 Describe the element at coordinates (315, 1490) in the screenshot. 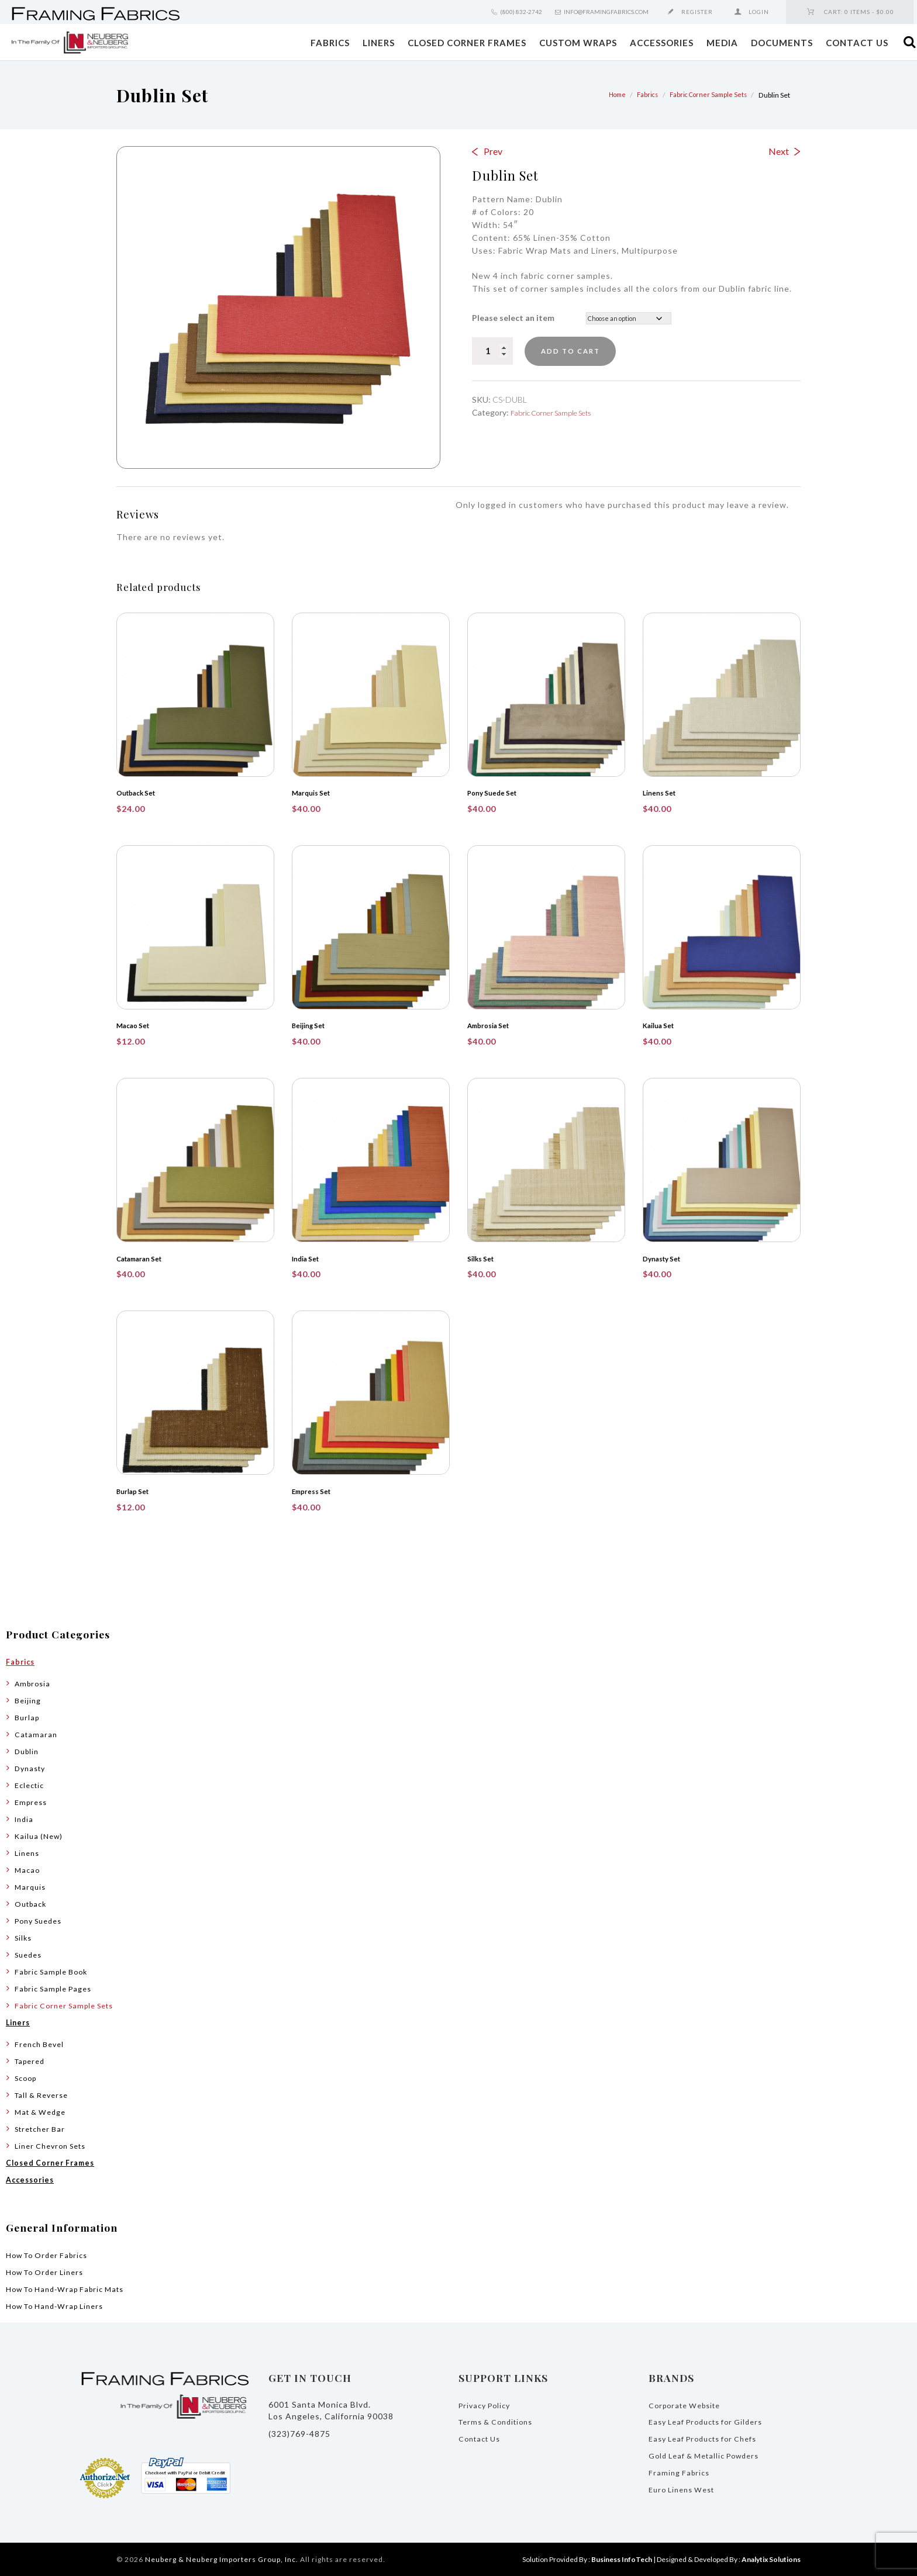

I see `Empress Set` at that location.